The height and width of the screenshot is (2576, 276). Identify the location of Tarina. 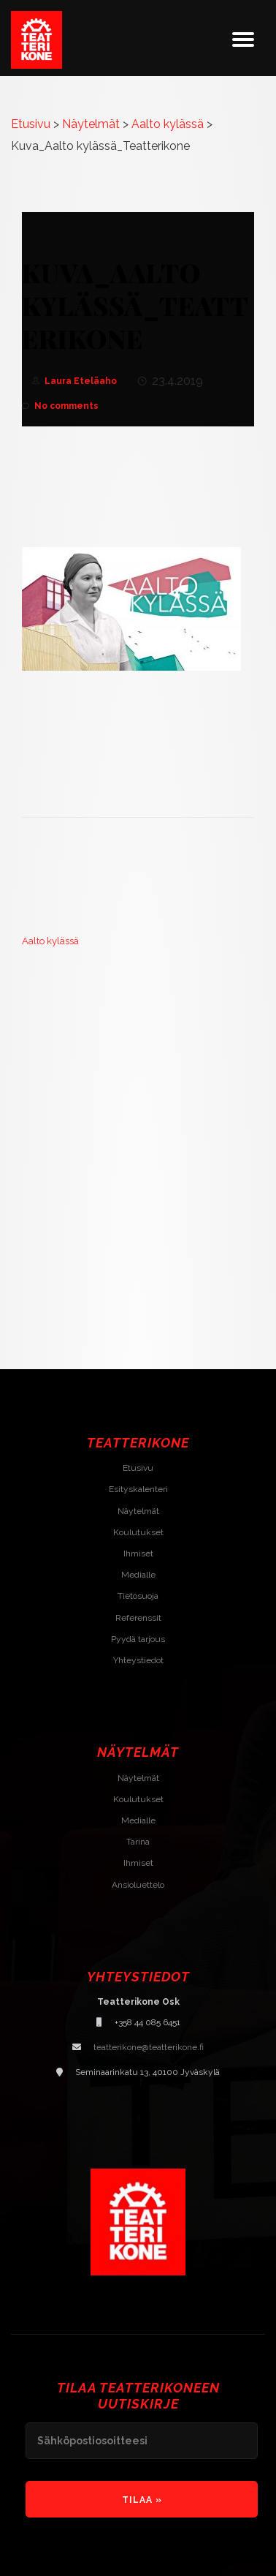
(138, 1842).